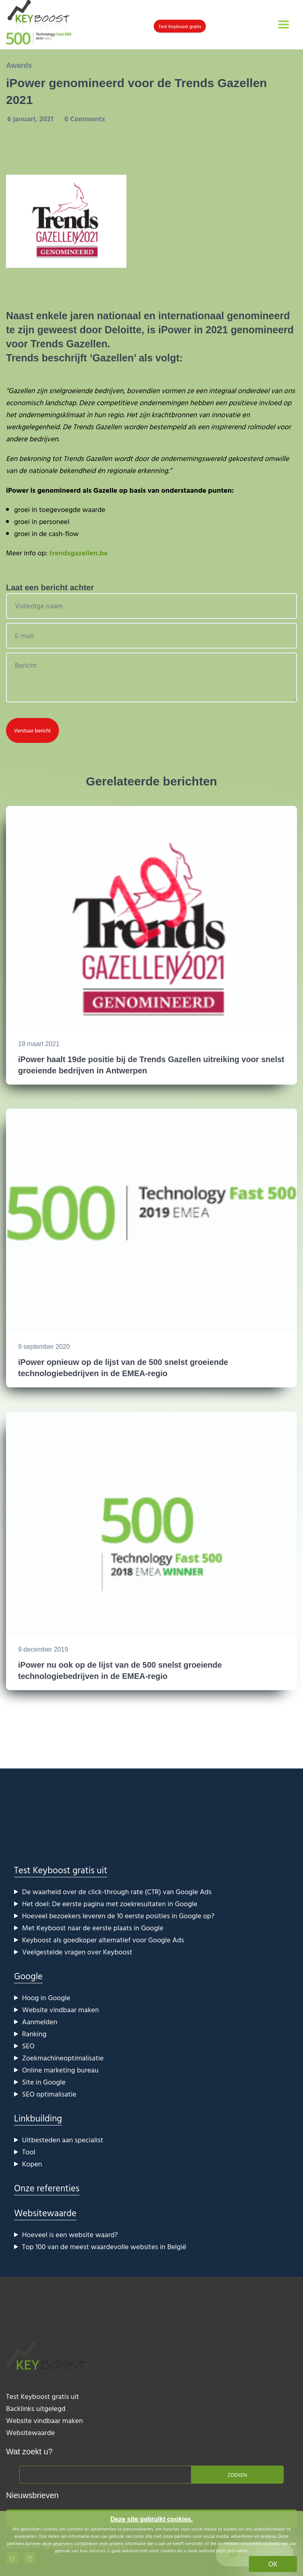  Describe the element at coordinates (45, 2213) in the screenshot. I see `Websitewaarde` at that location.